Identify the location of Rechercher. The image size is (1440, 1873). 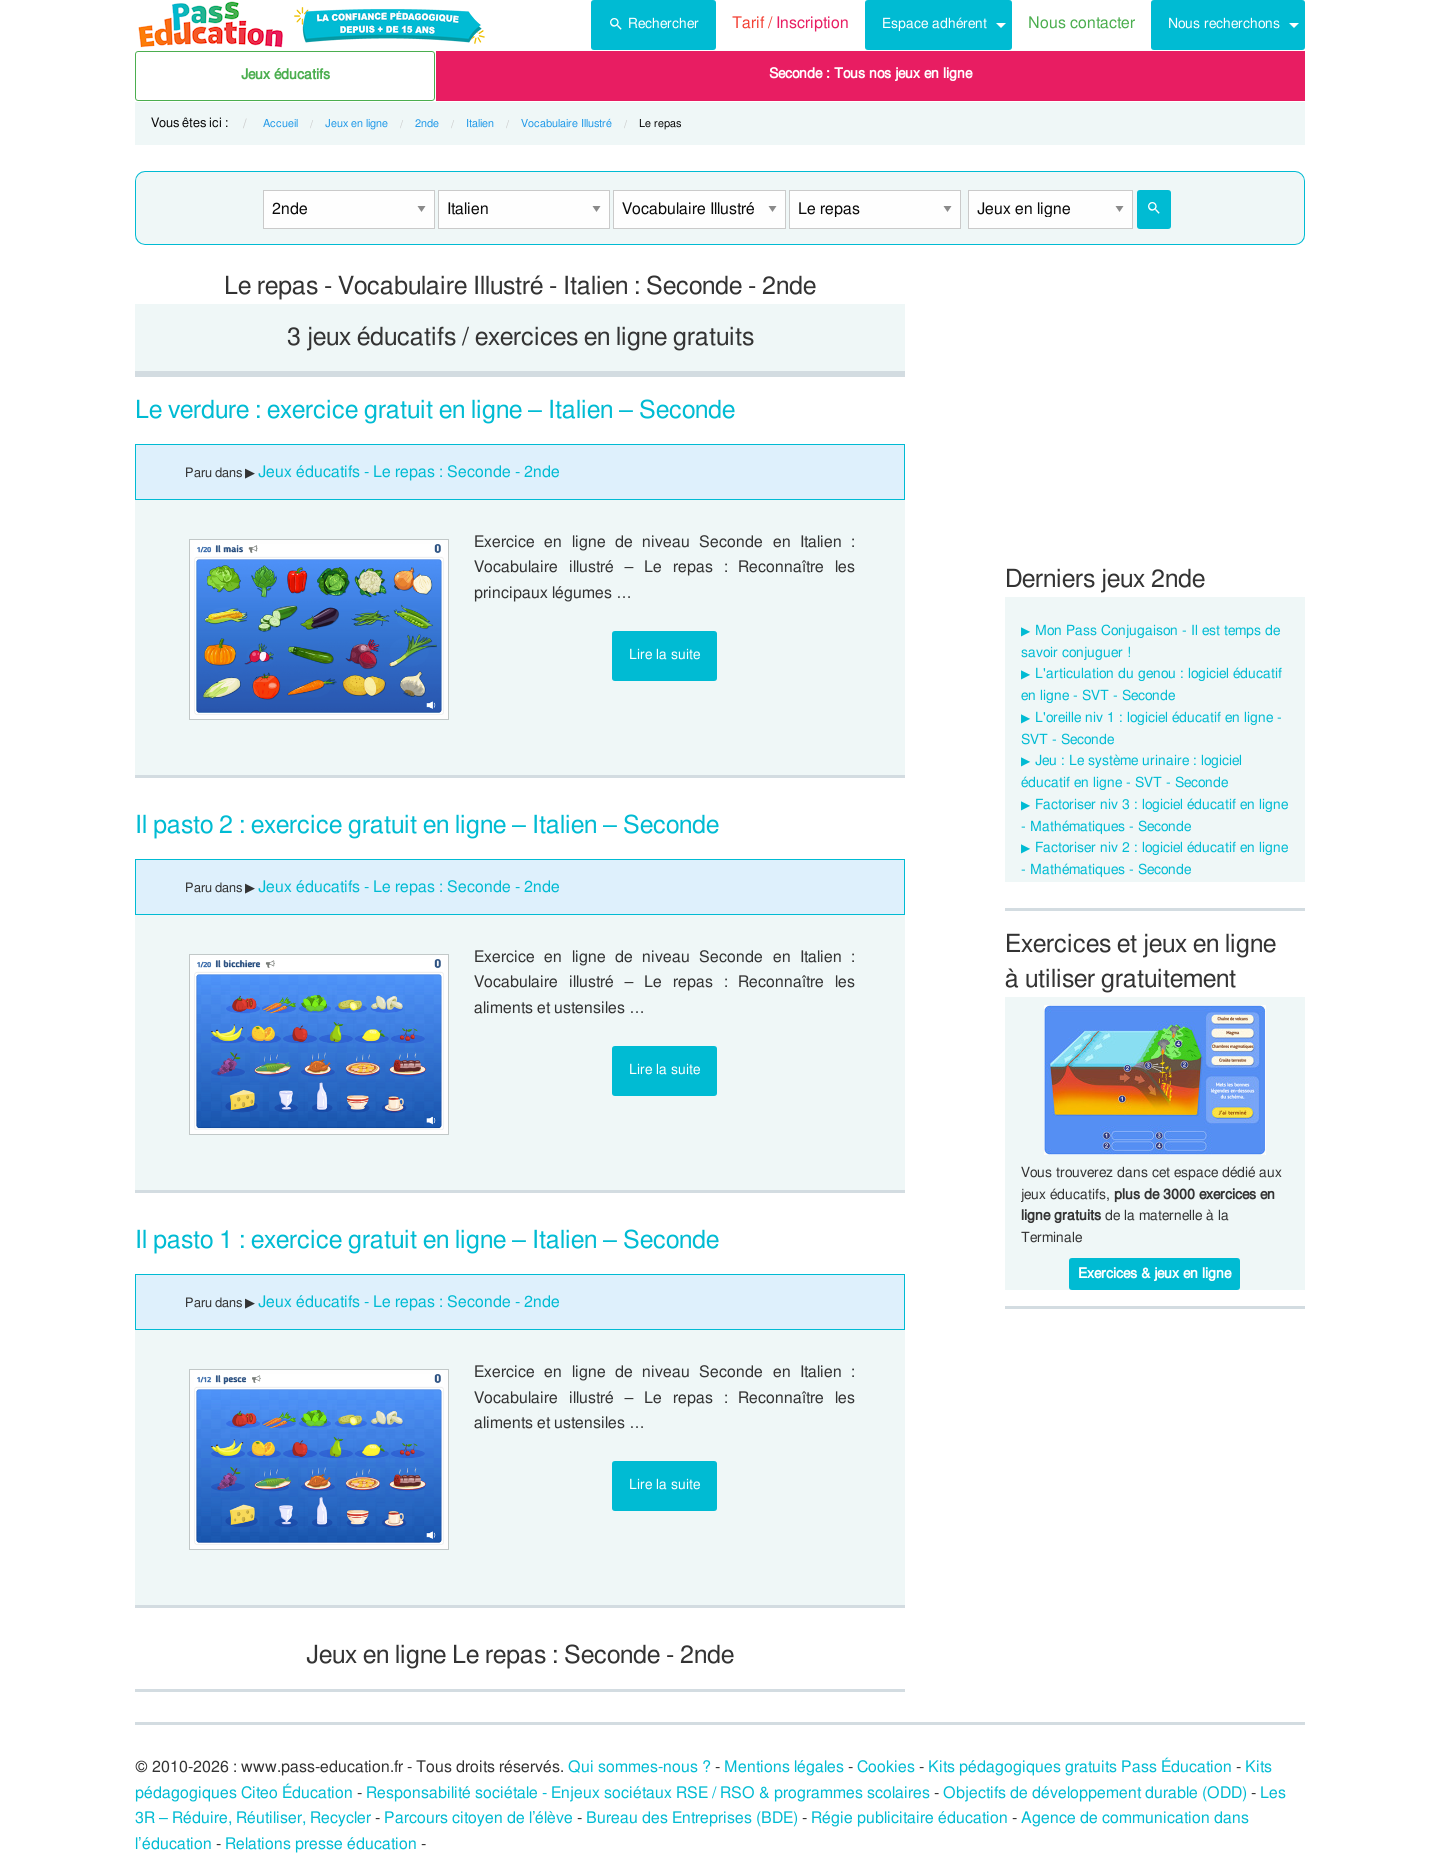
(653, 22).